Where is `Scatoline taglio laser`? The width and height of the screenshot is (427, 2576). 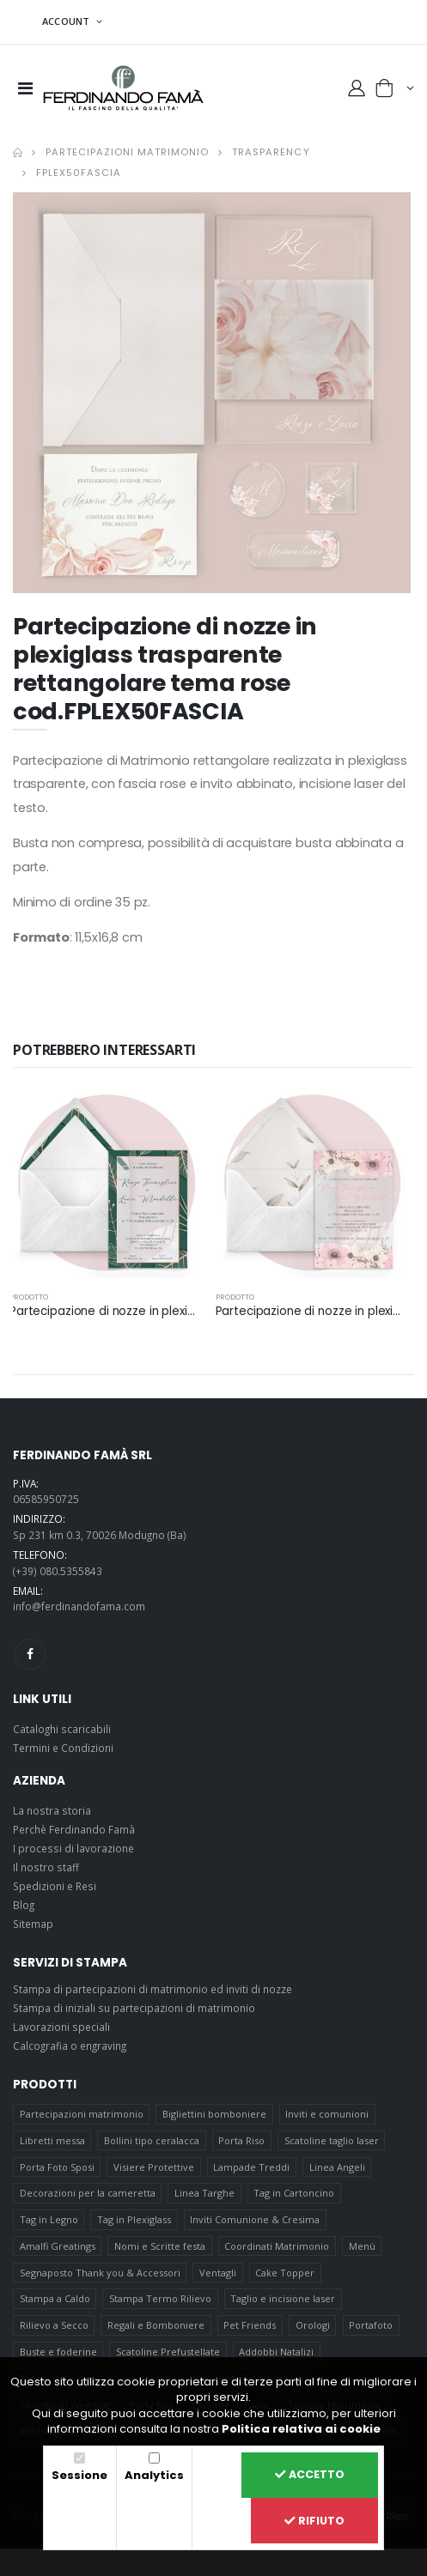
Scatoline taglio laser is located at coordinates (331, 2140).